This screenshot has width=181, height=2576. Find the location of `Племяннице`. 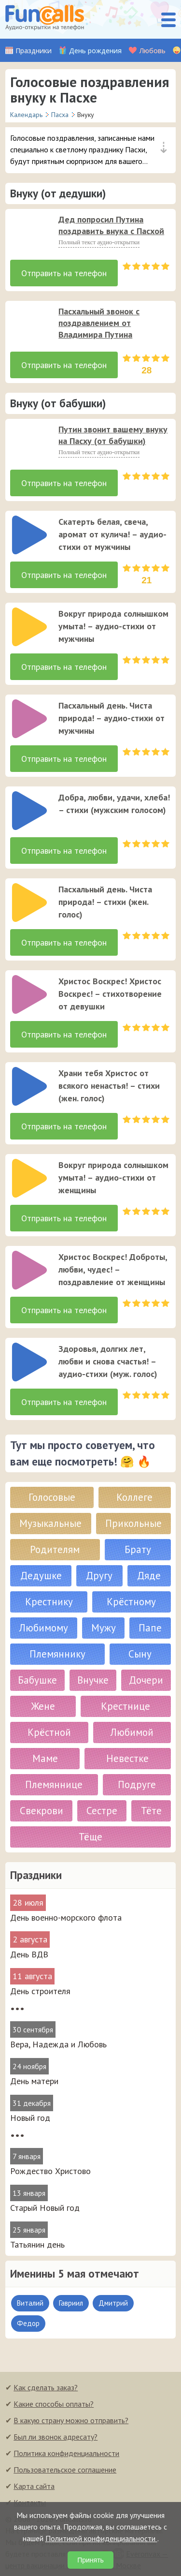

Племяннице is located at coordinates (54, 1784).